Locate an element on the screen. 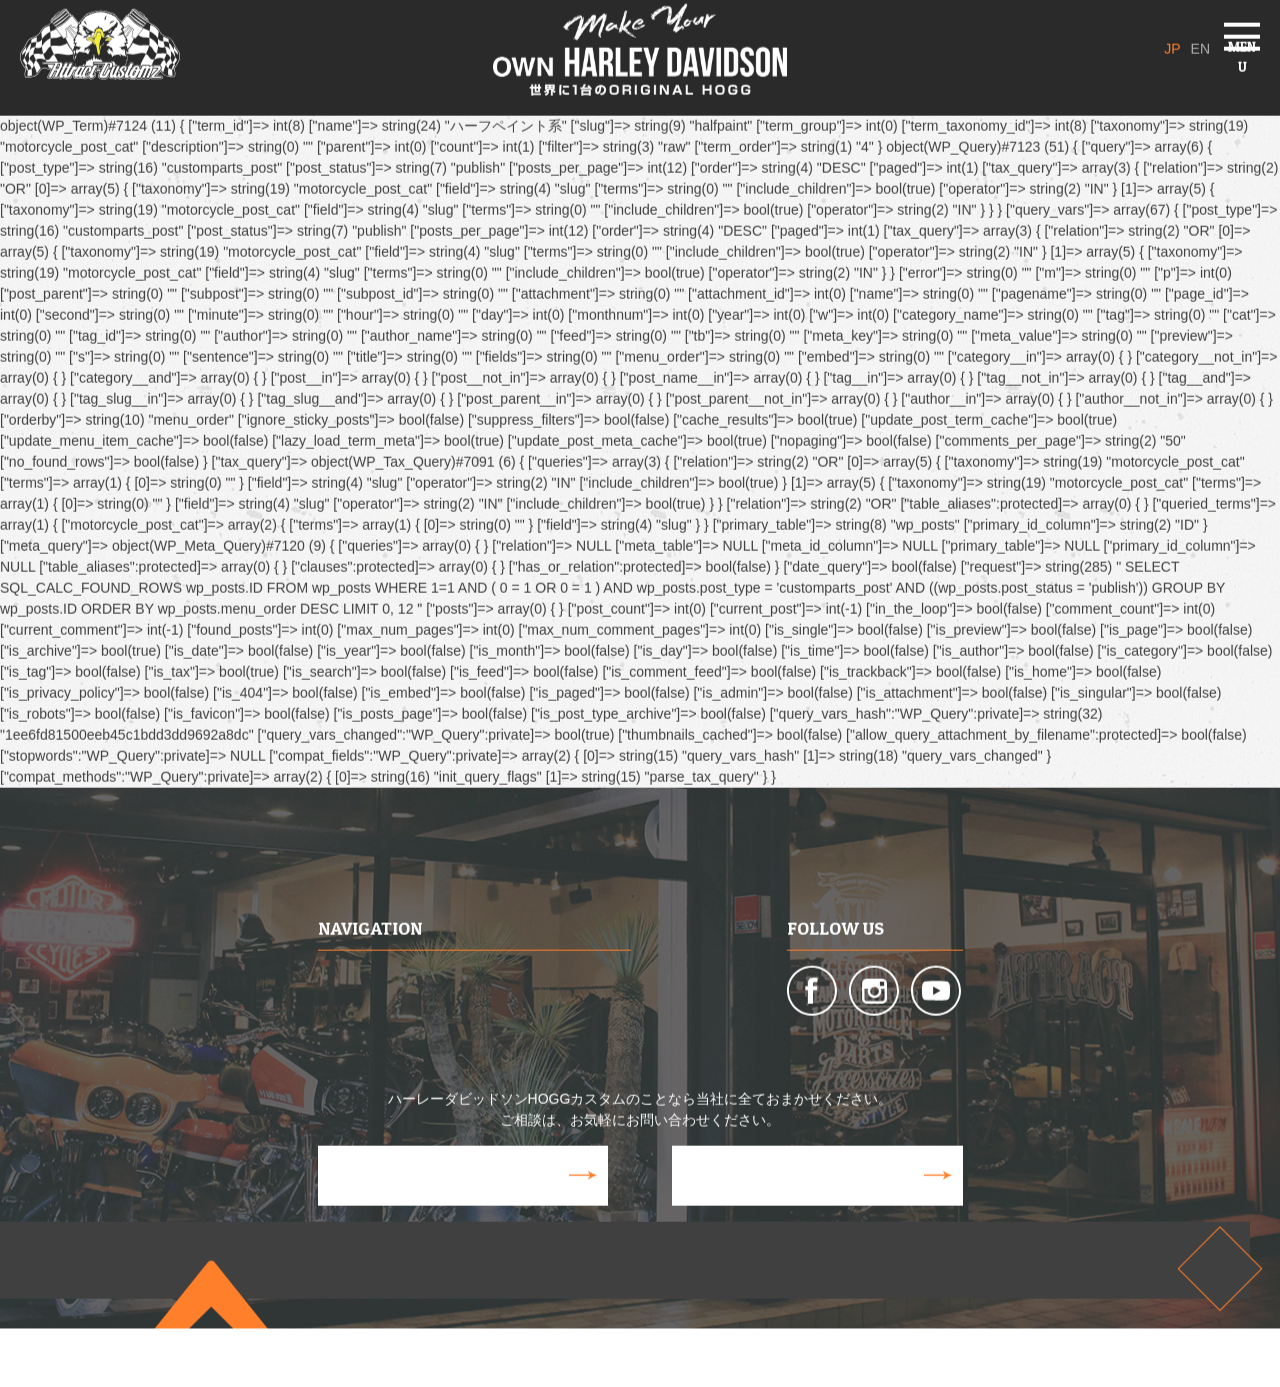 The width and height of the screenshot is (1280, 1387). VOICE is located at coordinates (590, 1058).